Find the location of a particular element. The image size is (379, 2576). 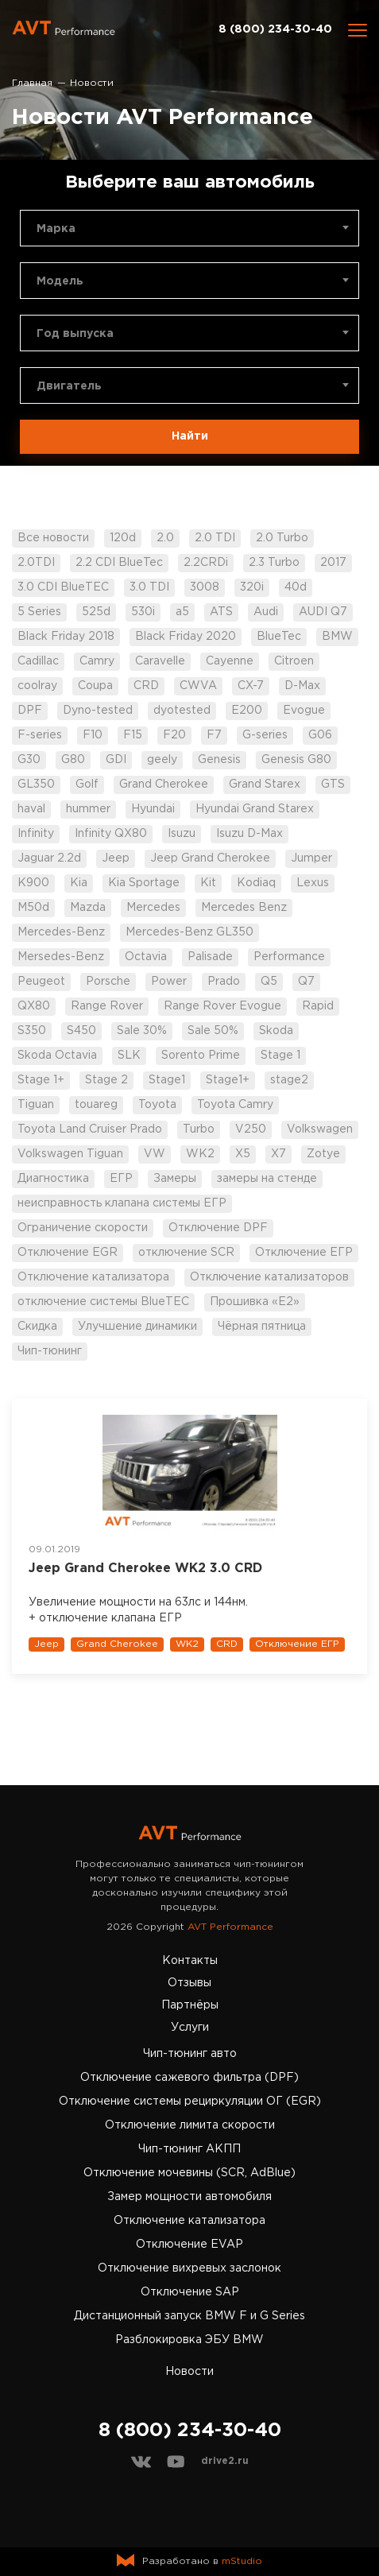

Отключение EGR is located at coordinates (67, 1252).